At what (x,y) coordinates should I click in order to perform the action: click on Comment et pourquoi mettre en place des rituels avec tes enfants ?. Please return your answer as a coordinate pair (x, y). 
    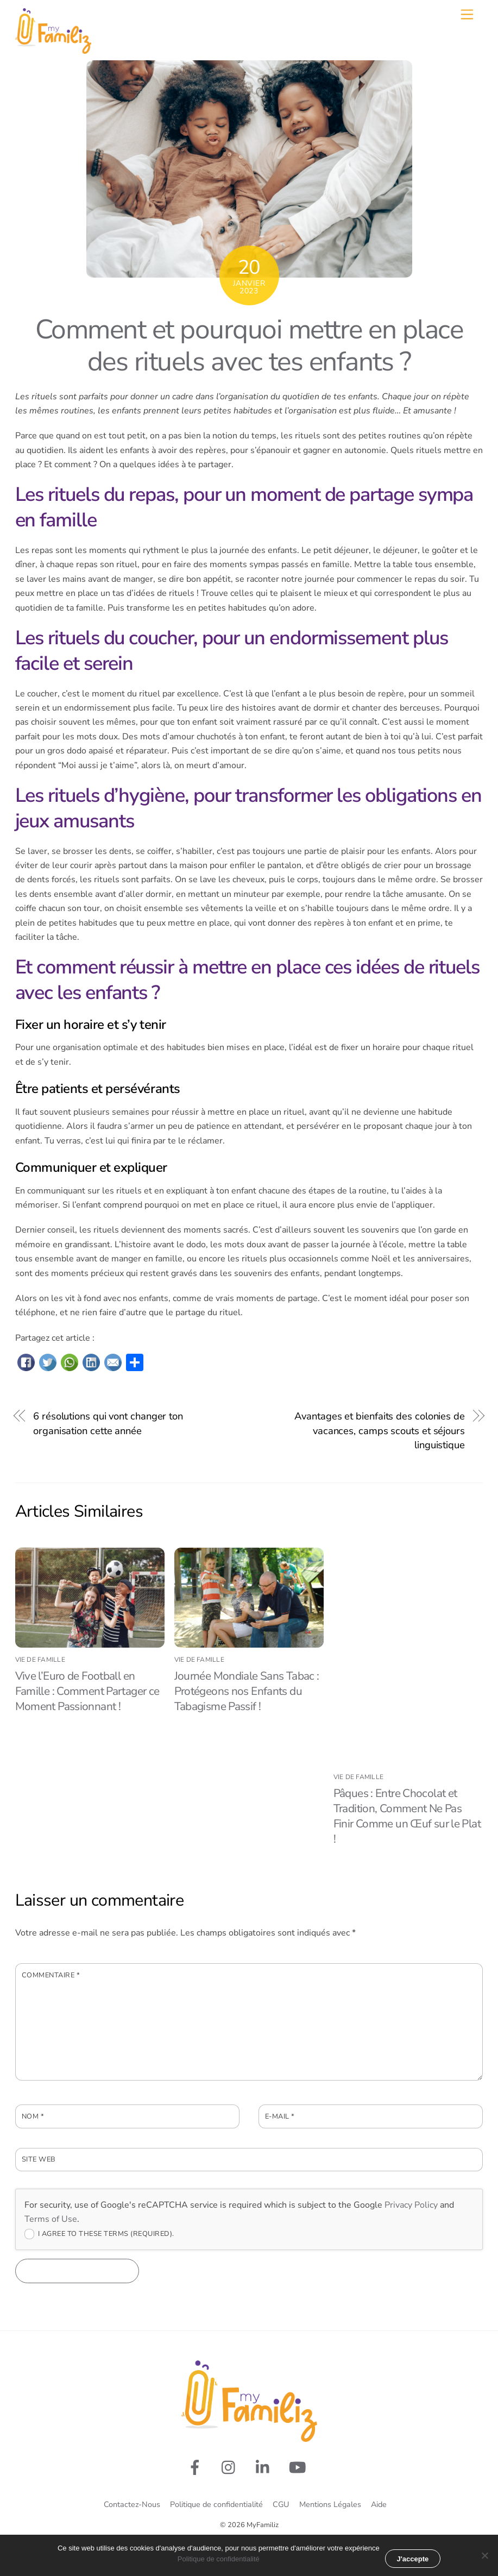
    Looking at the image, I should click on (249, 346).